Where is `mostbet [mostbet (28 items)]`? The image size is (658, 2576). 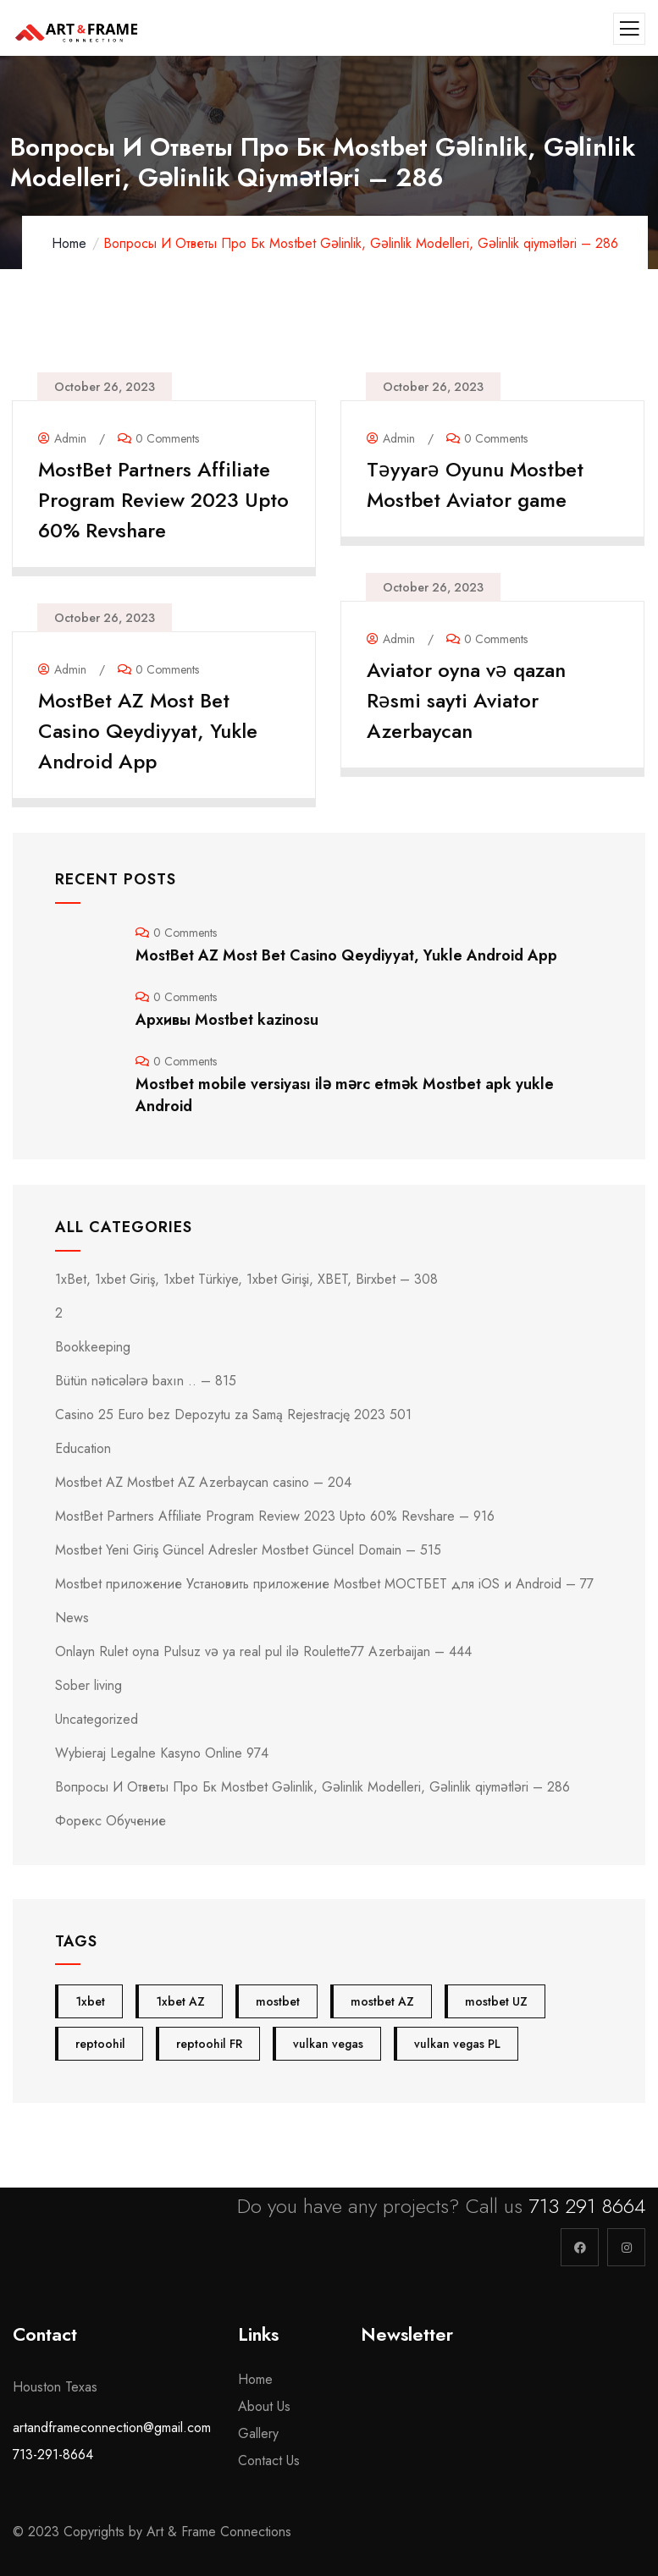
mostbet [mostbet (28 items)] is located at coordinates (278, 2001).